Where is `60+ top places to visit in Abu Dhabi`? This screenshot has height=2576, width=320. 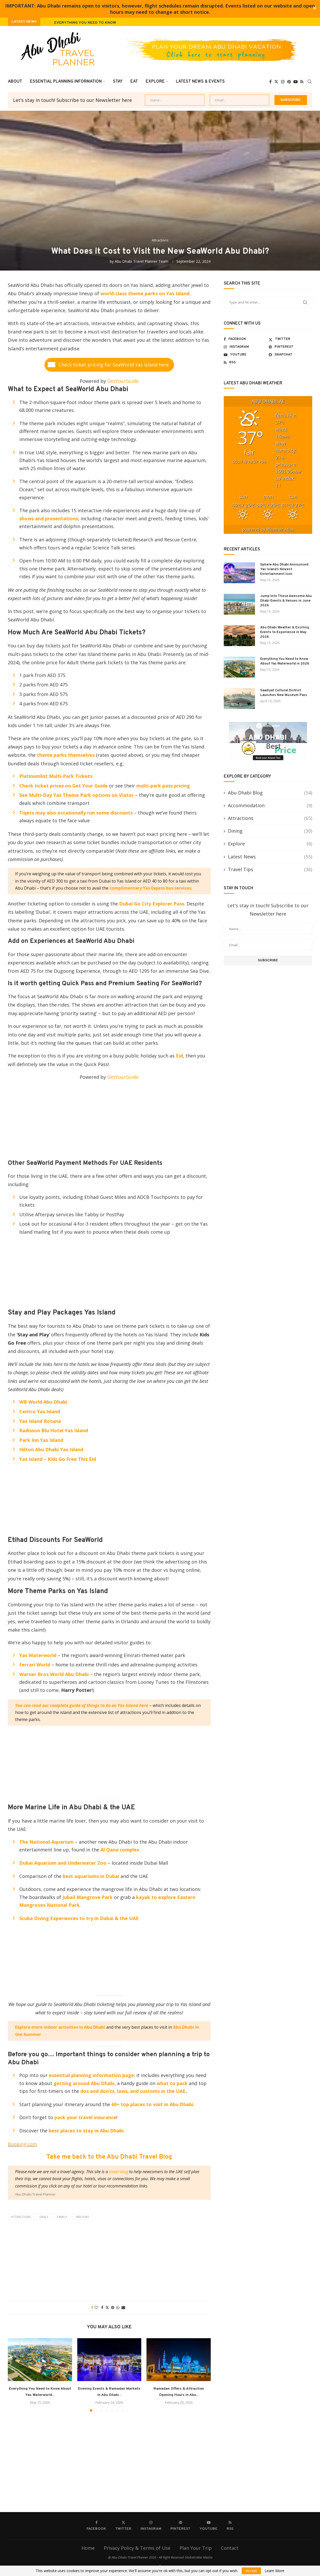
60+ top places to visit in Abu Dhabi is located at coordinates (152, 2104).